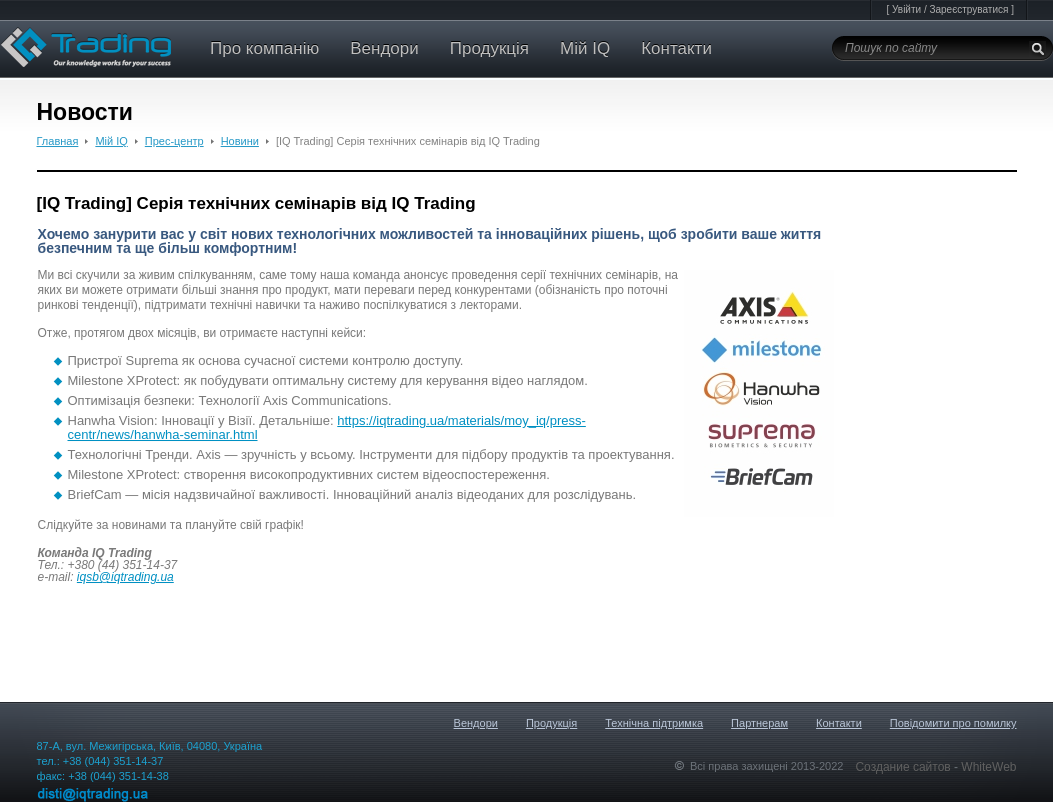 The height and width of the screenshot is (802, 1053). Describe the element at coordinates (968, 9) in the screenshot. I see `Зареєструватися` at that location.